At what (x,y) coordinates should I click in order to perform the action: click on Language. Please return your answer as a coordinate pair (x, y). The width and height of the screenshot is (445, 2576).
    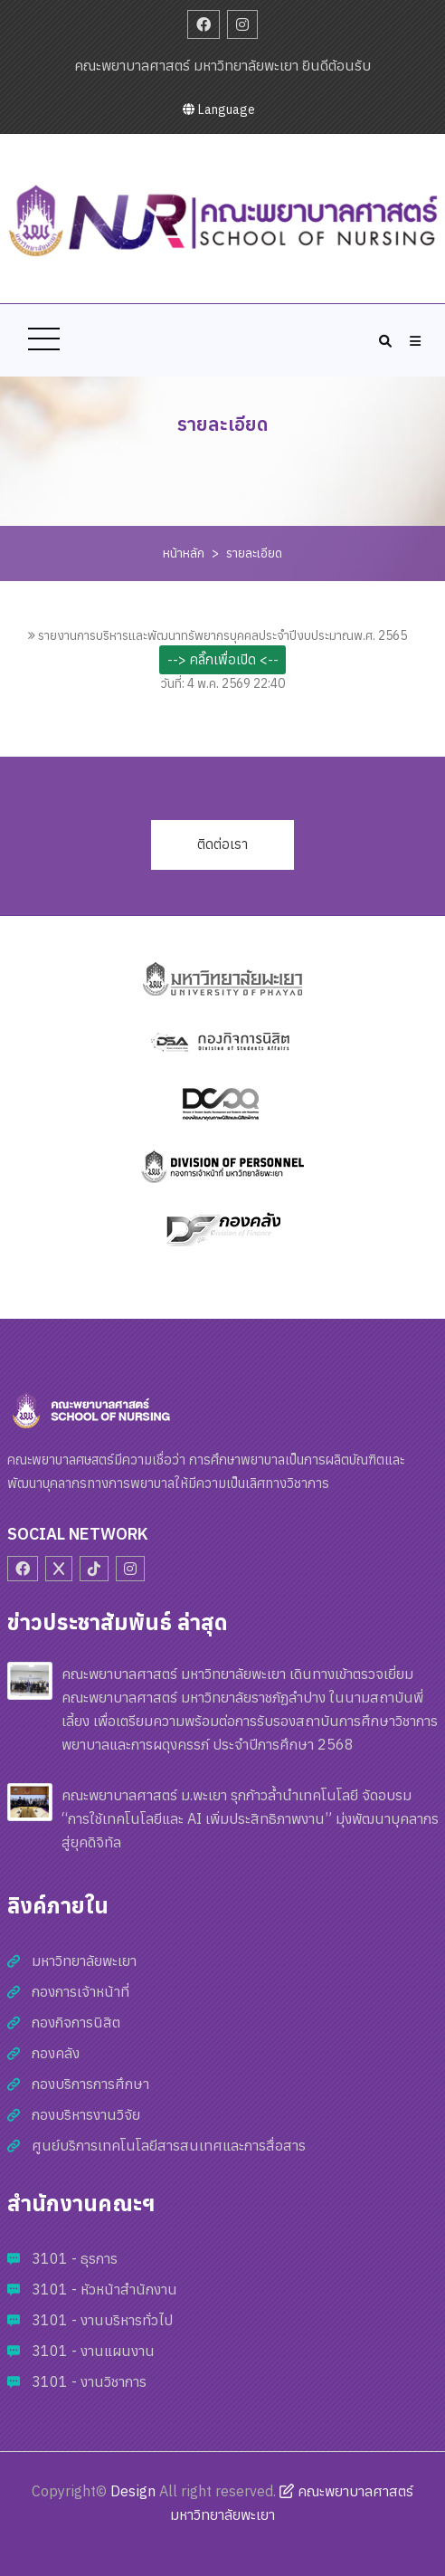
    Looking at the image, I should click on (219, 109).